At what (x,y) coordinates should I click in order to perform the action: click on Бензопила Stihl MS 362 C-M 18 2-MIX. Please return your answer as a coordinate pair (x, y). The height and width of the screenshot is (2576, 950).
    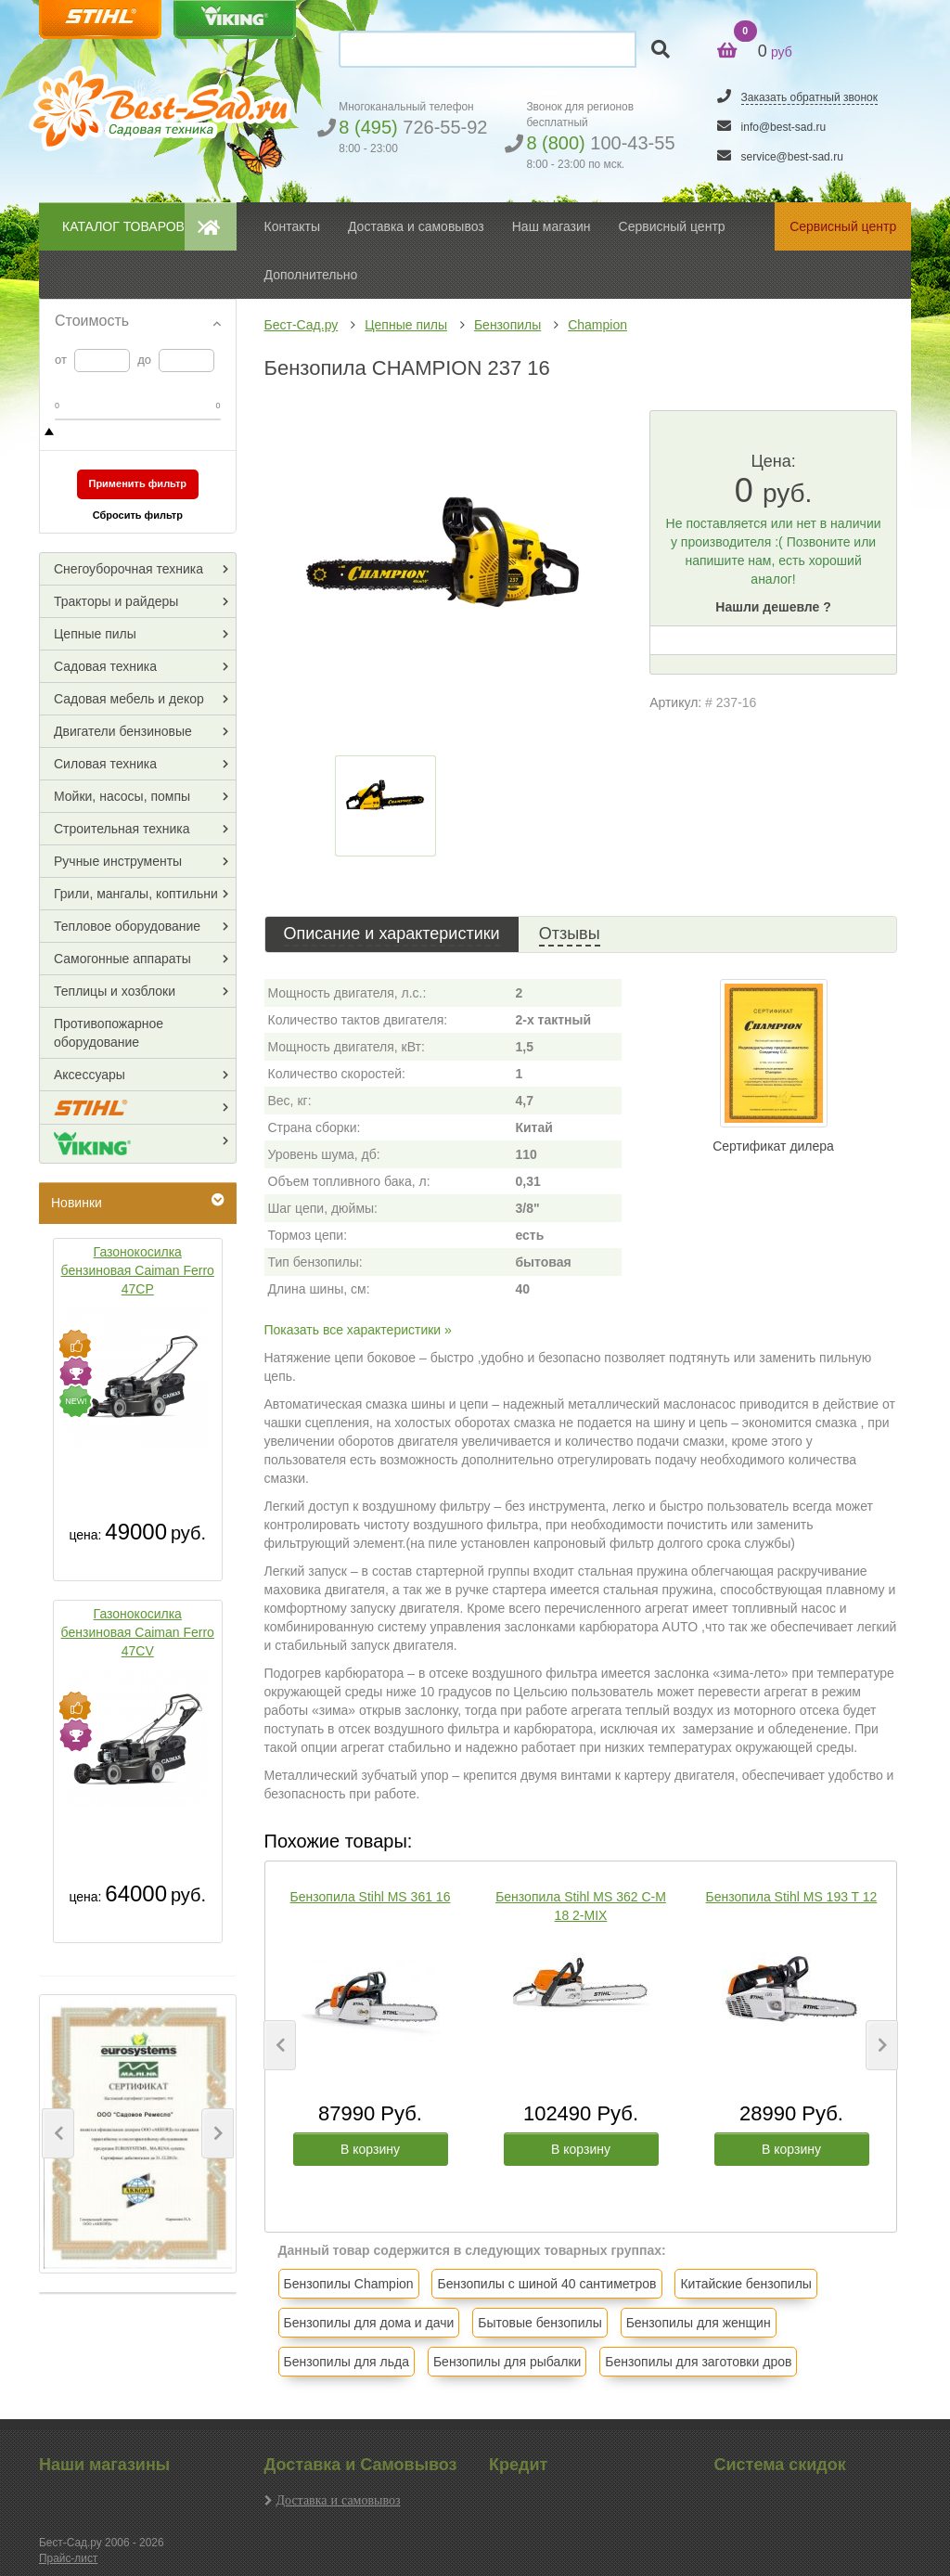
    Looking at the image, I should click on (580, 1906).